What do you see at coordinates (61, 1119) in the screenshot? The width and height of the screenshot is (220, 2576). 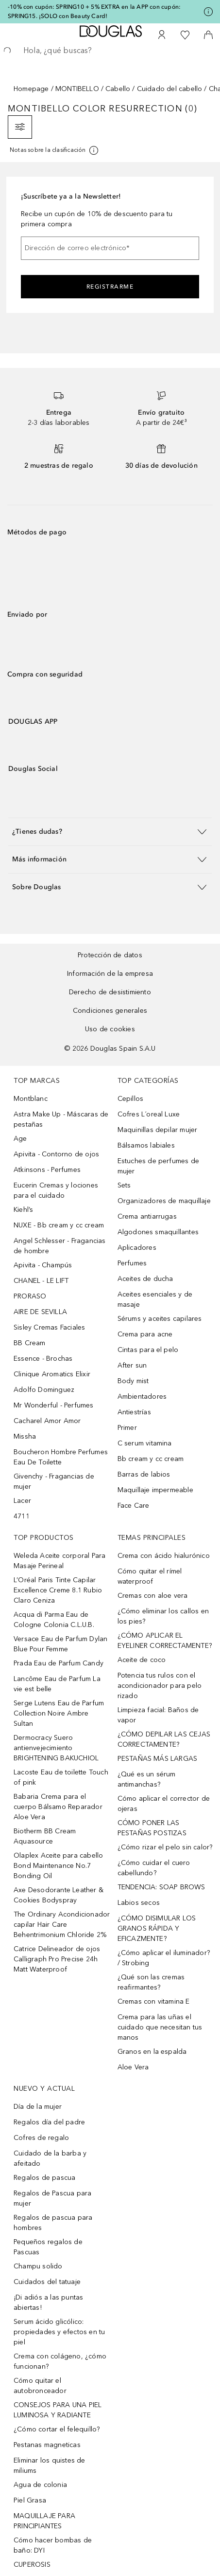 I see `Astra Make Up - Máscaras de pestañas` at bounding box center [61, 1119].